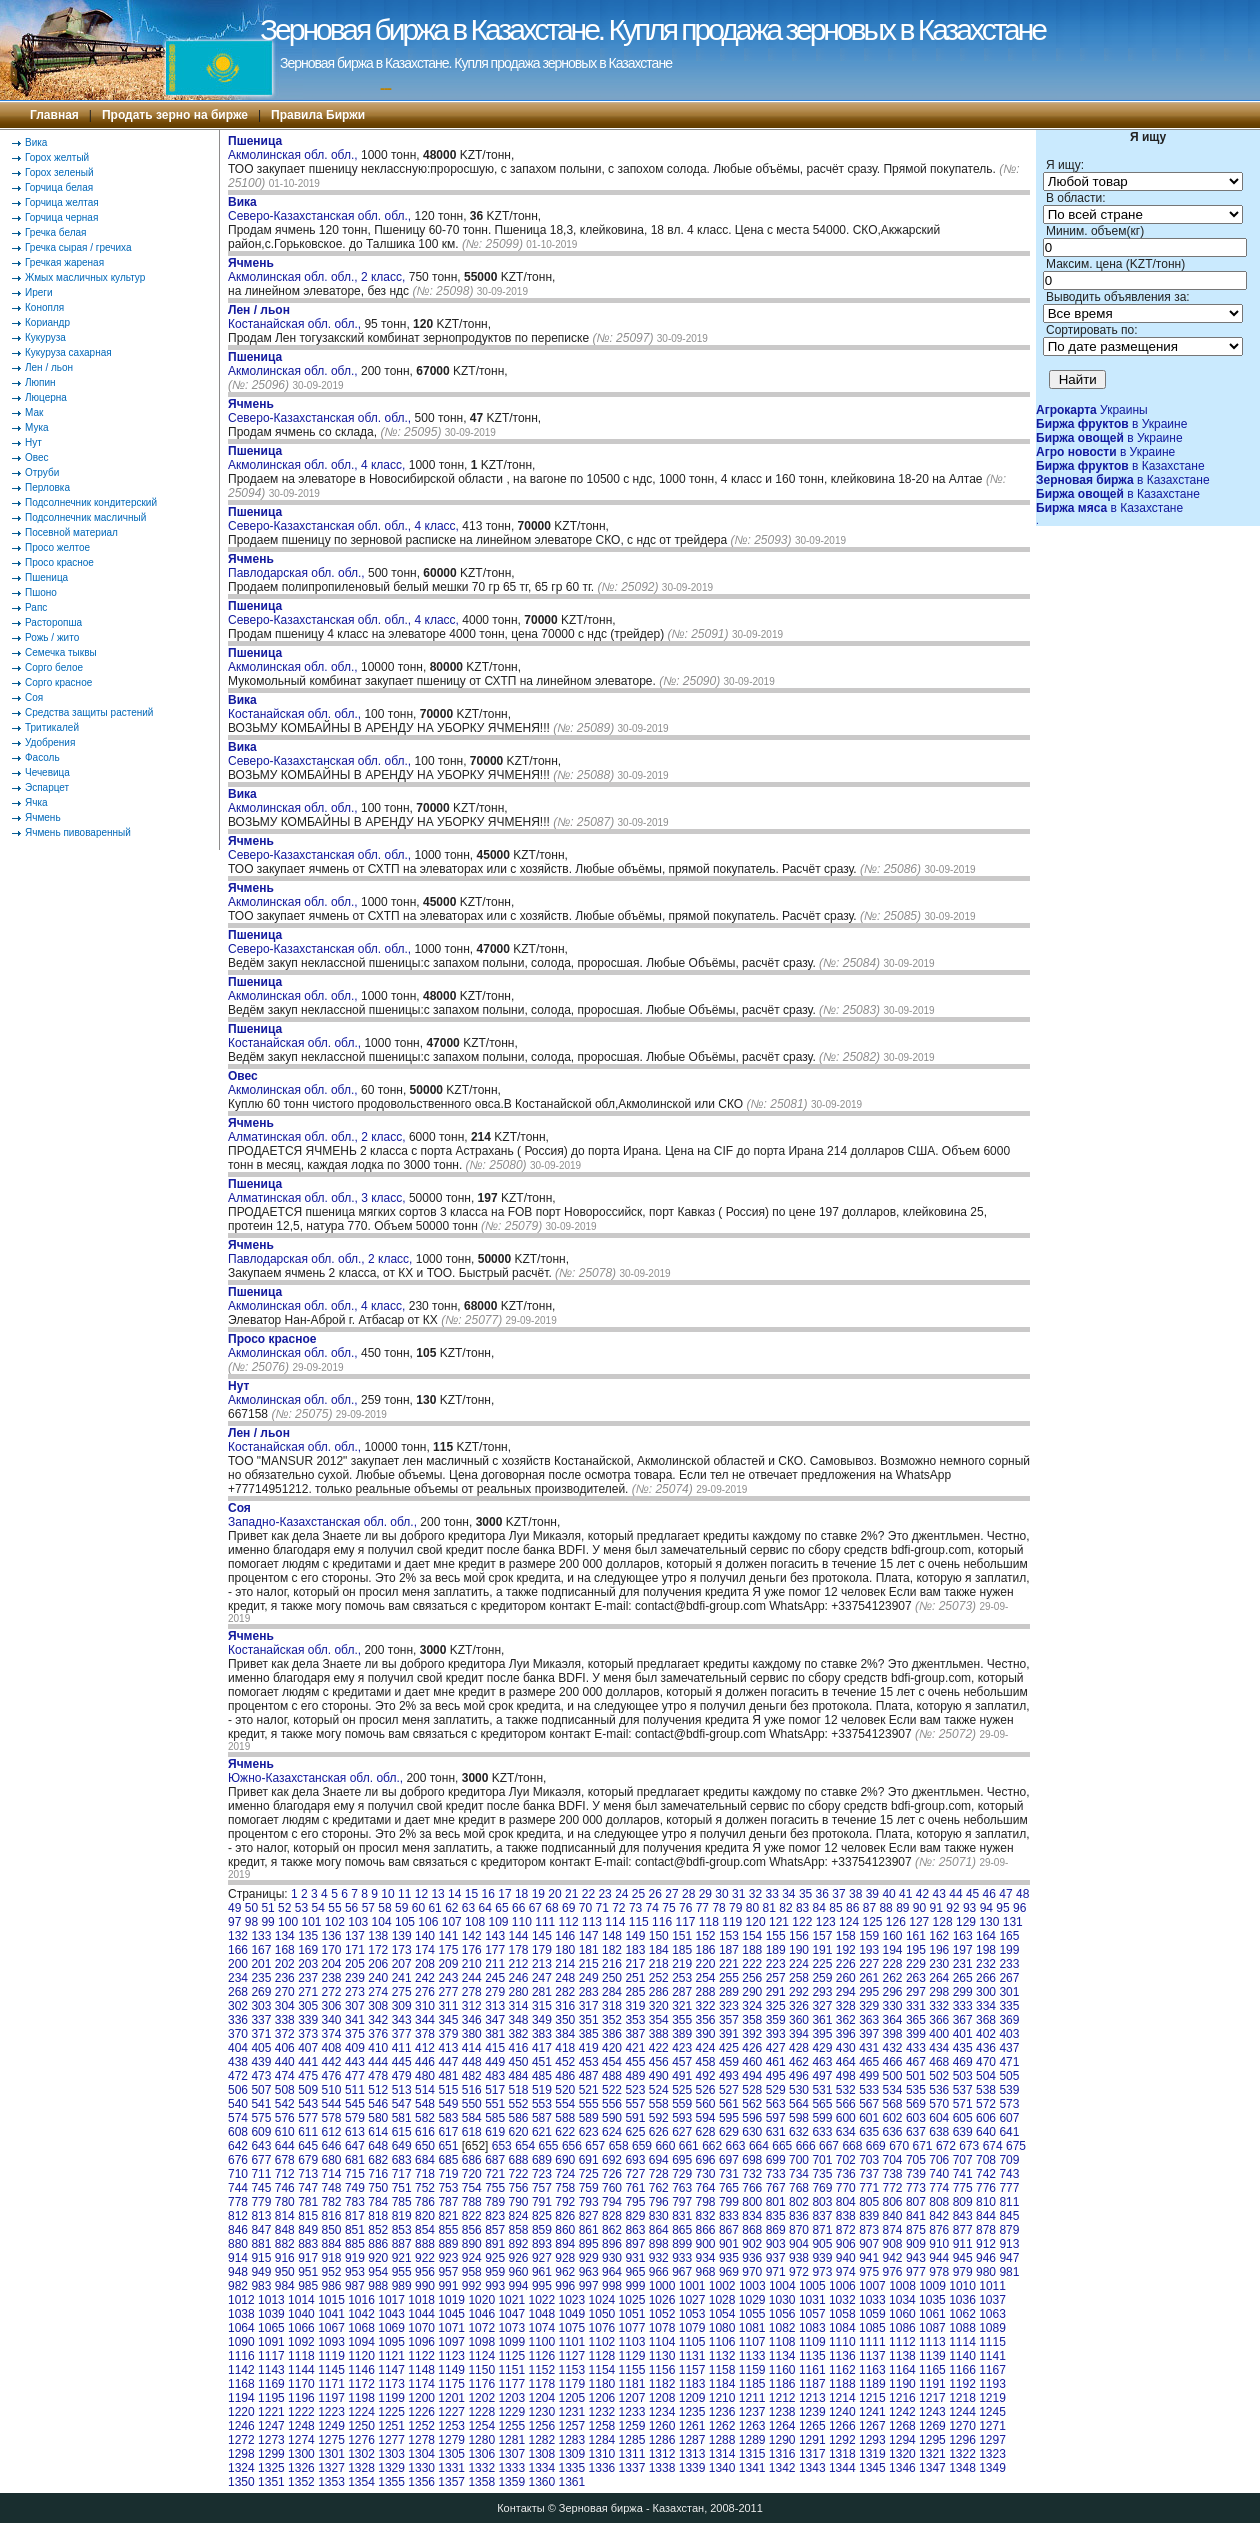 Image resolution: width=1260 pixels, height=2523 pixels. I want to click on 445, so click(402, 2062).